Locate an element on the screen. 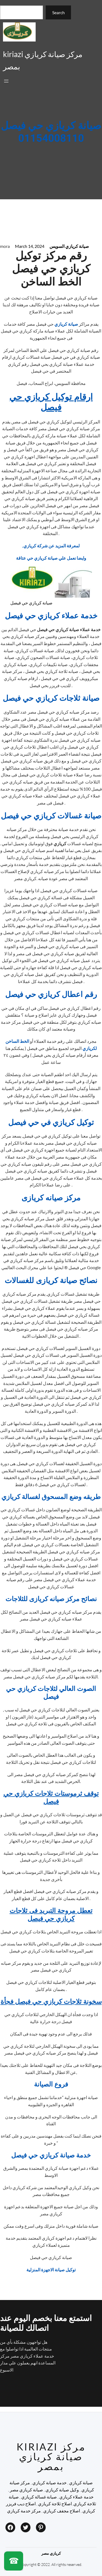 Image resolution: width=102 pixels, height=2576 pixels. خدمة عملاء كريازي حي فيصل is located at coordinates (51, 616).